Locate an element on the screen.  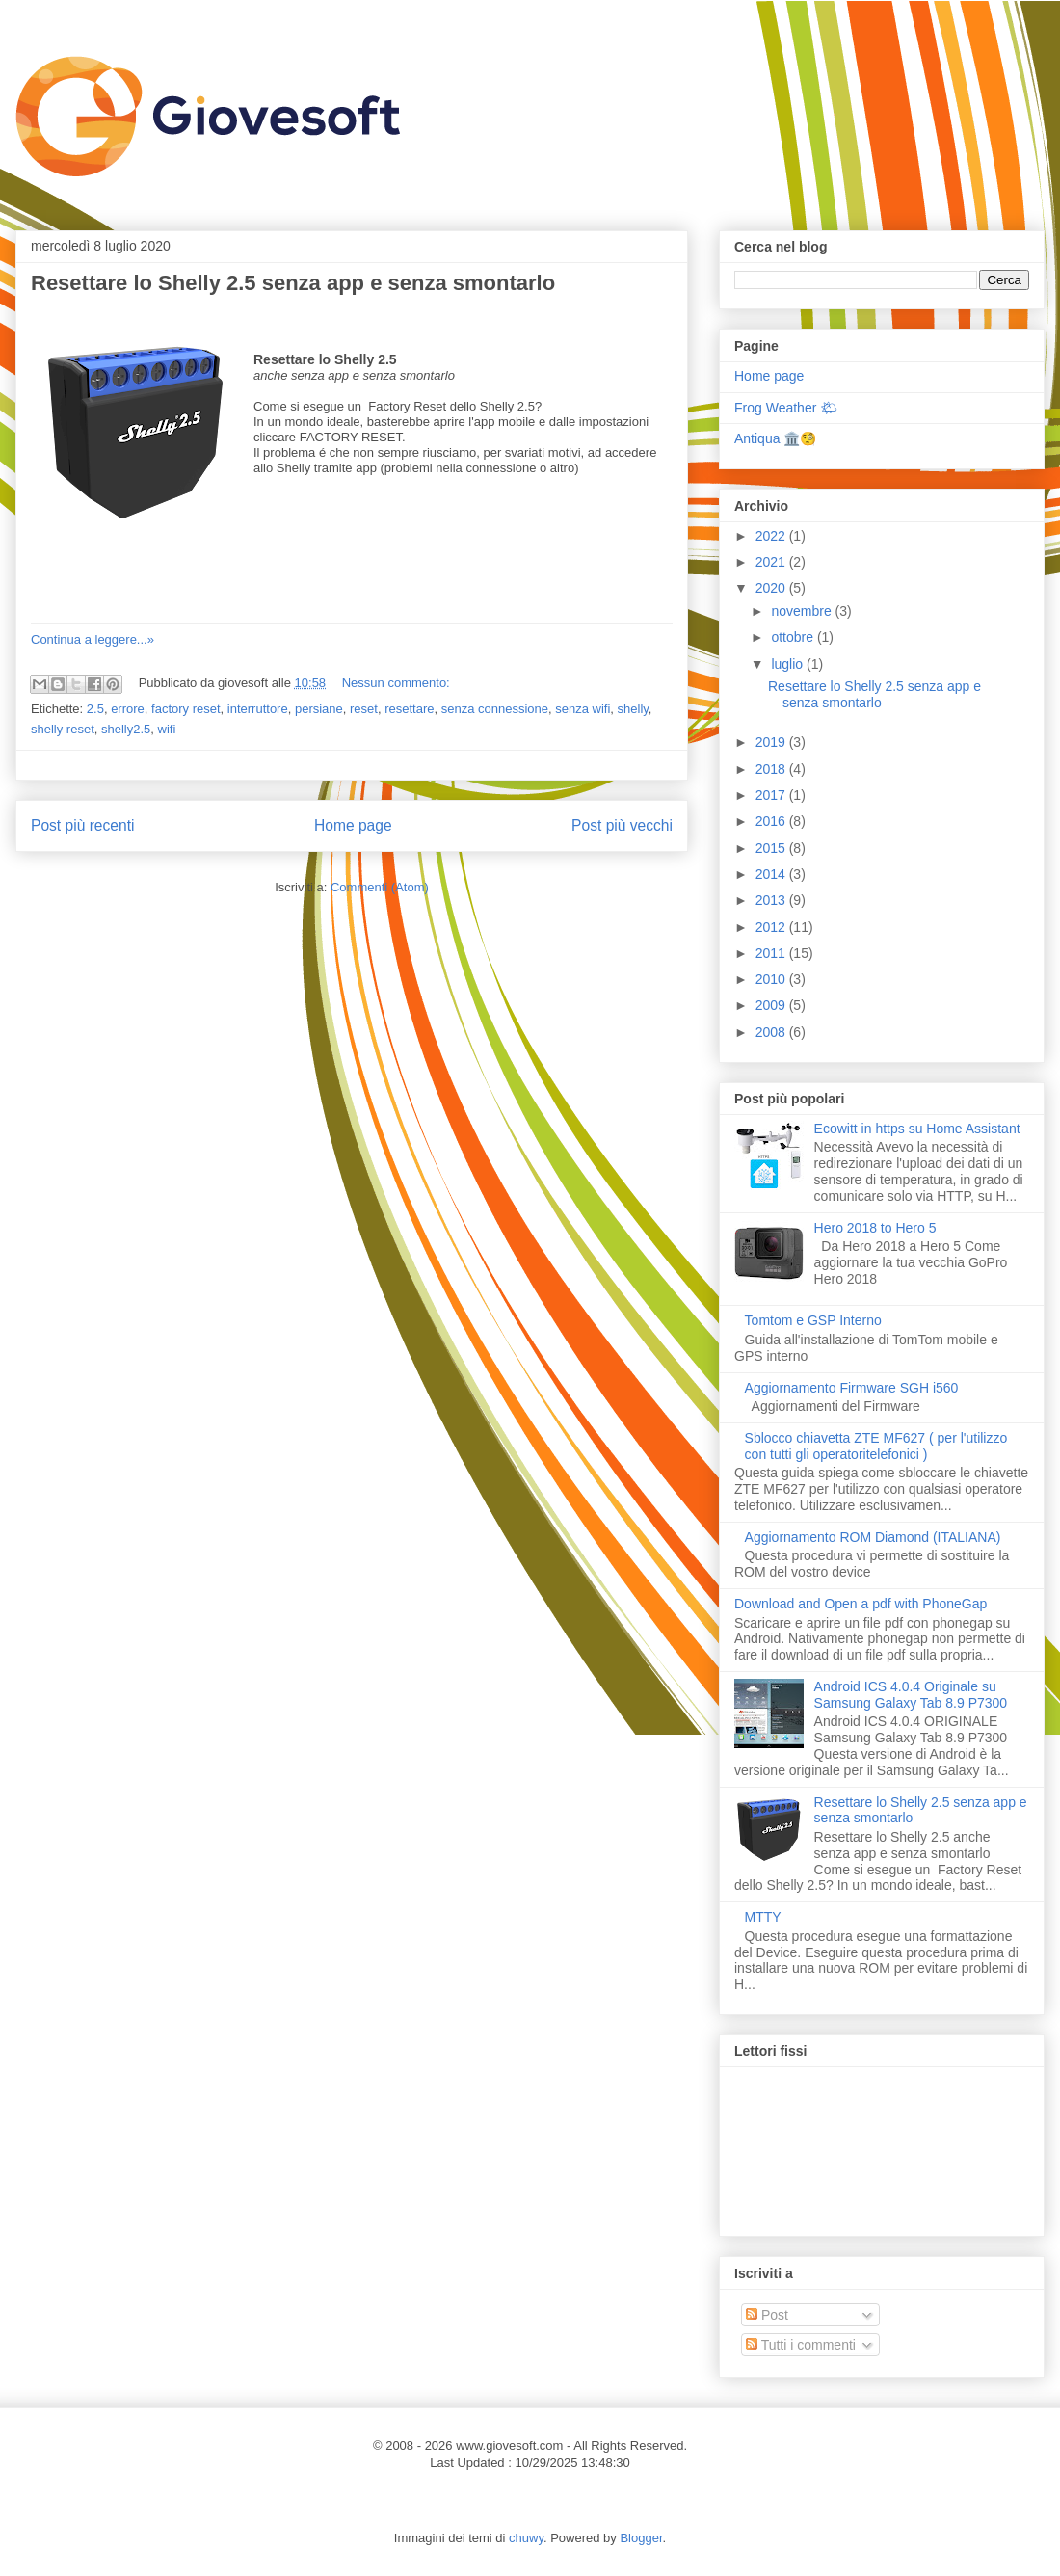
Frog Weather 🌤 is located at coordinates (785, 407).